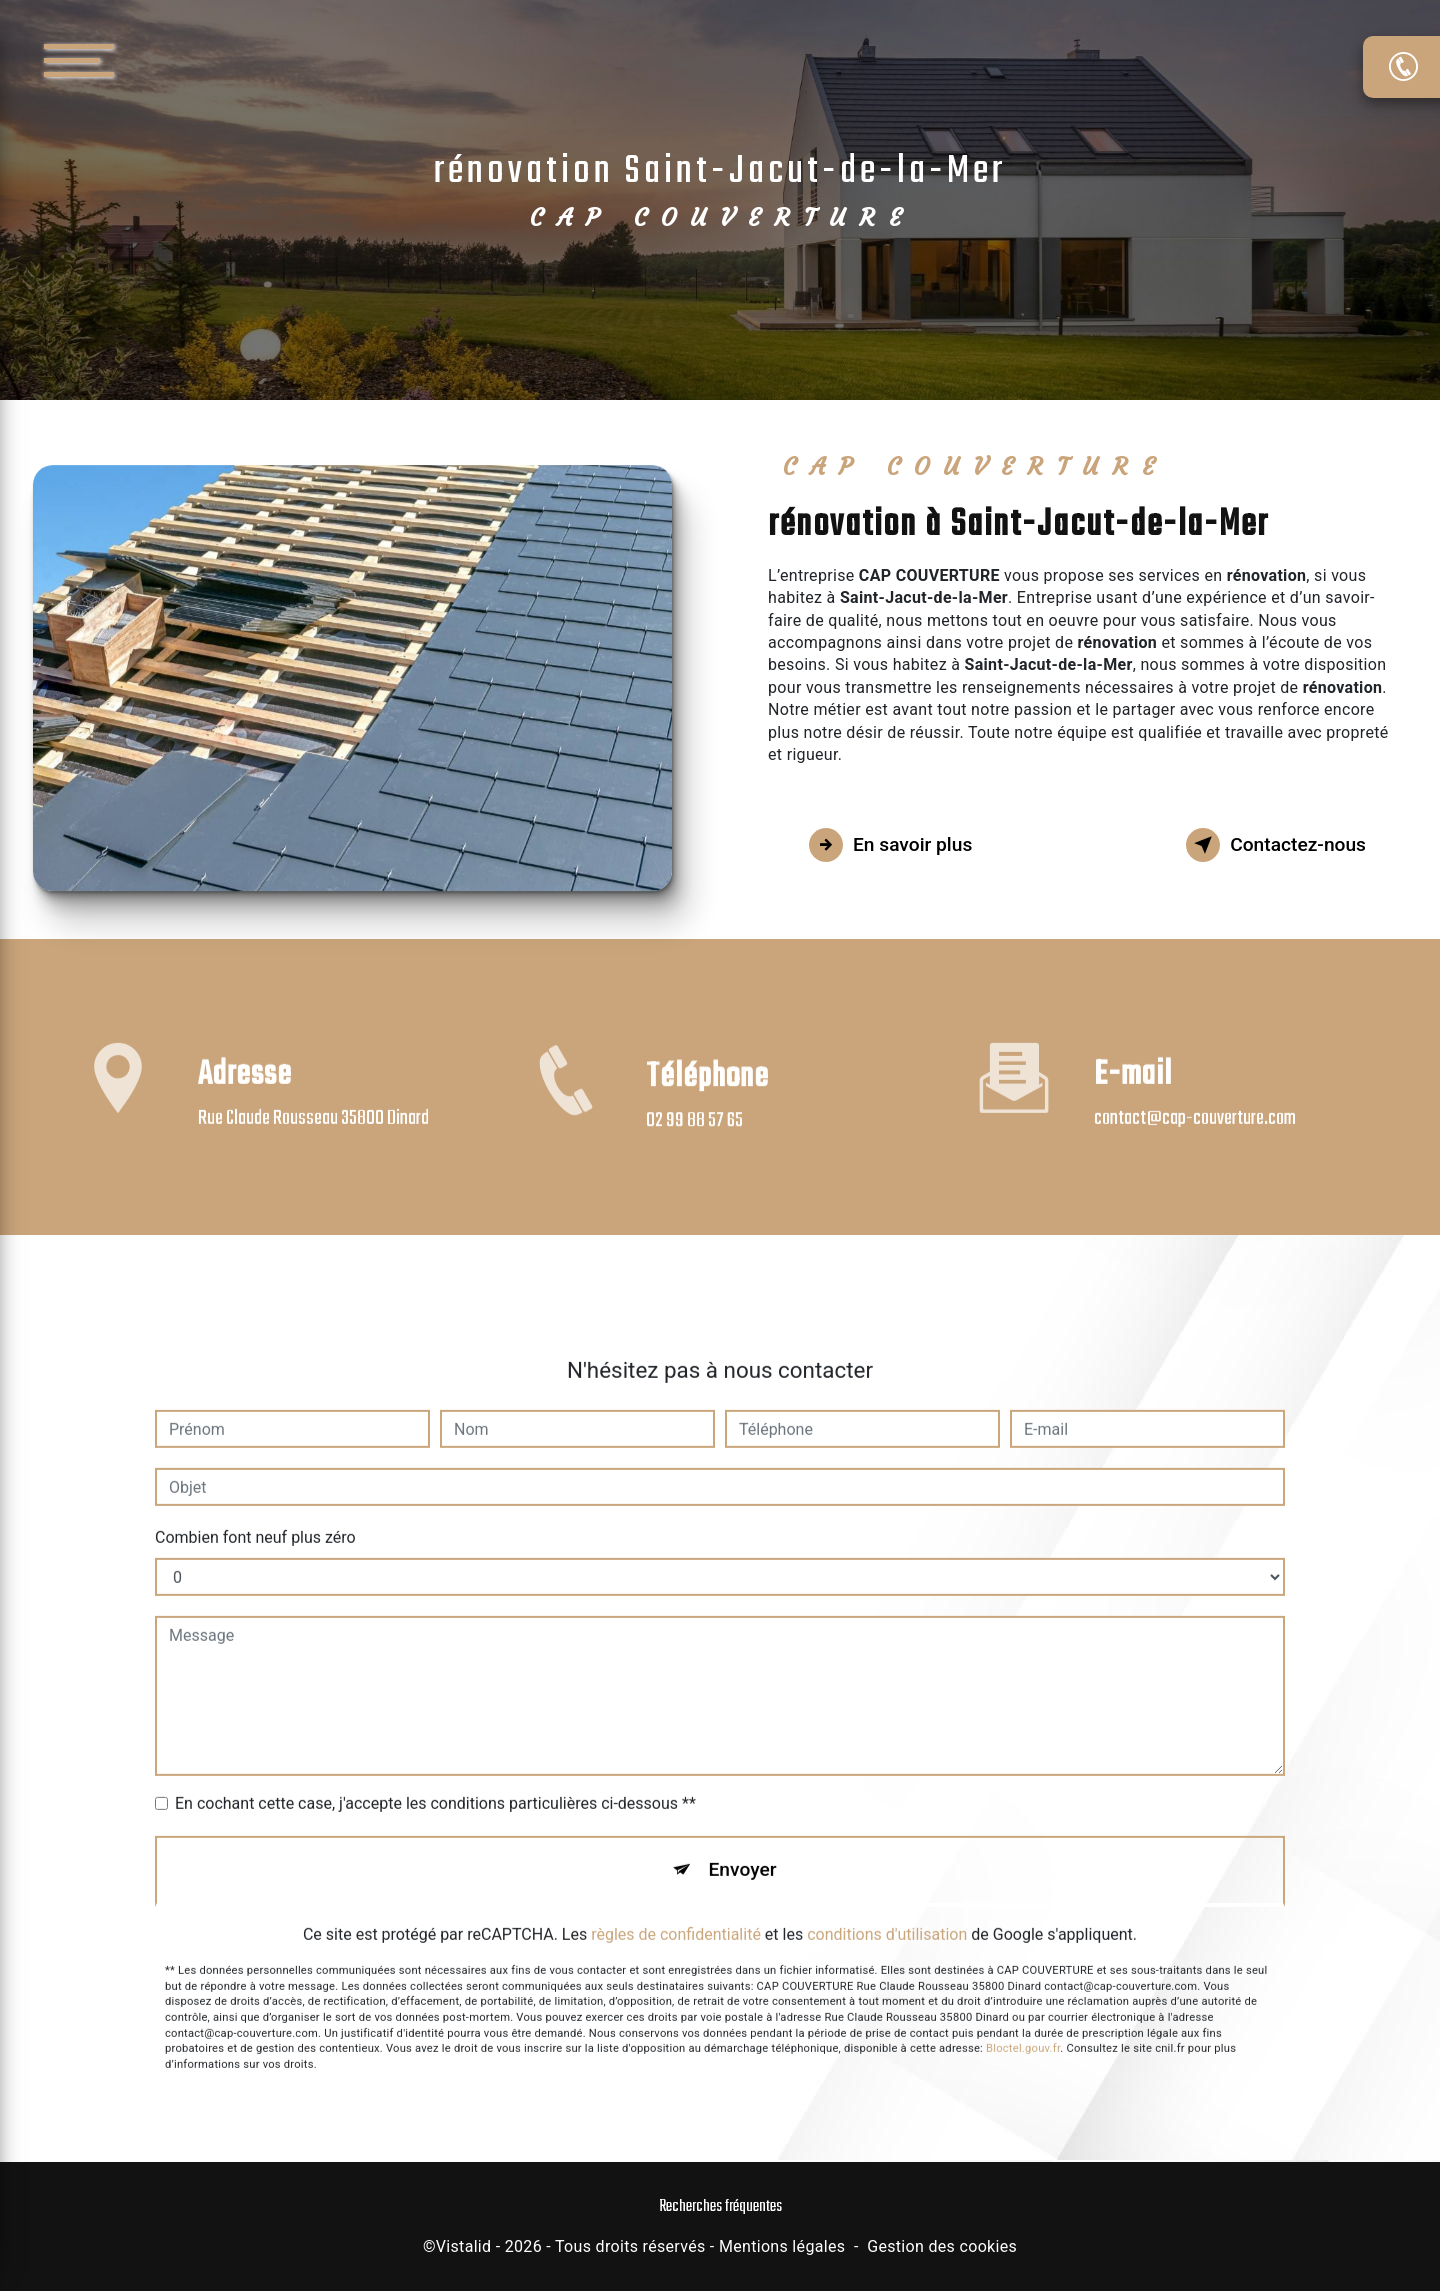 The height and width of the screenshot is (2291, 1440). What do you see at coordinates (694, 1144) in the screenshot?
I see `02 99 88 57 65` at bounding box center [694, 1144].